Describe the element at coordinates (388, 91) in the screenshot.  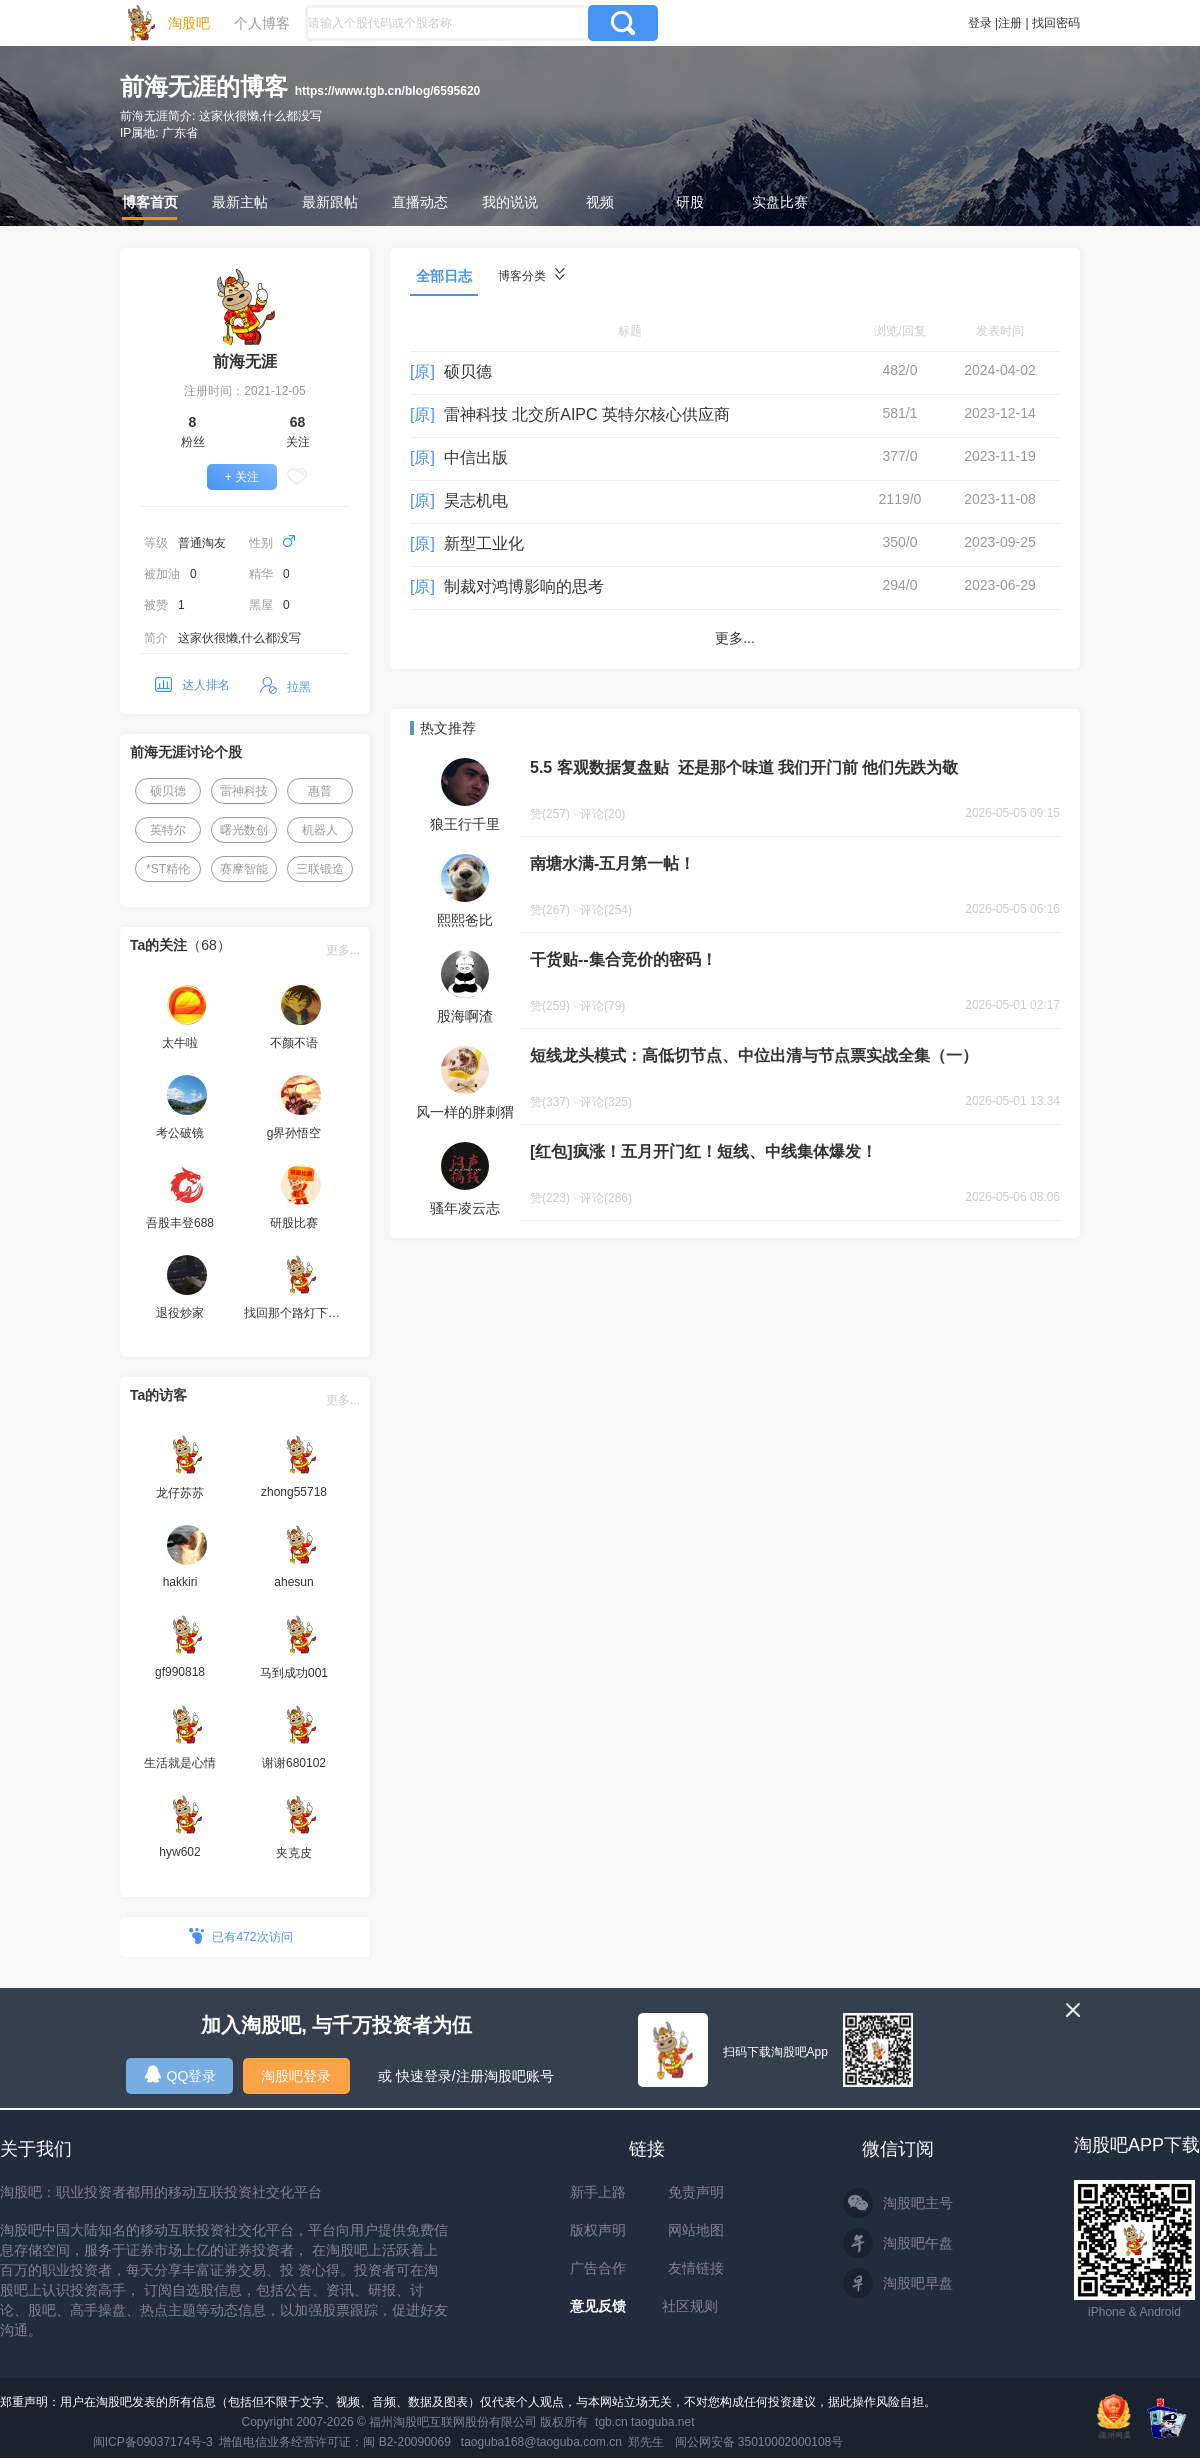
I see `https://www.tgb.cn/blog/6595620` at that location.